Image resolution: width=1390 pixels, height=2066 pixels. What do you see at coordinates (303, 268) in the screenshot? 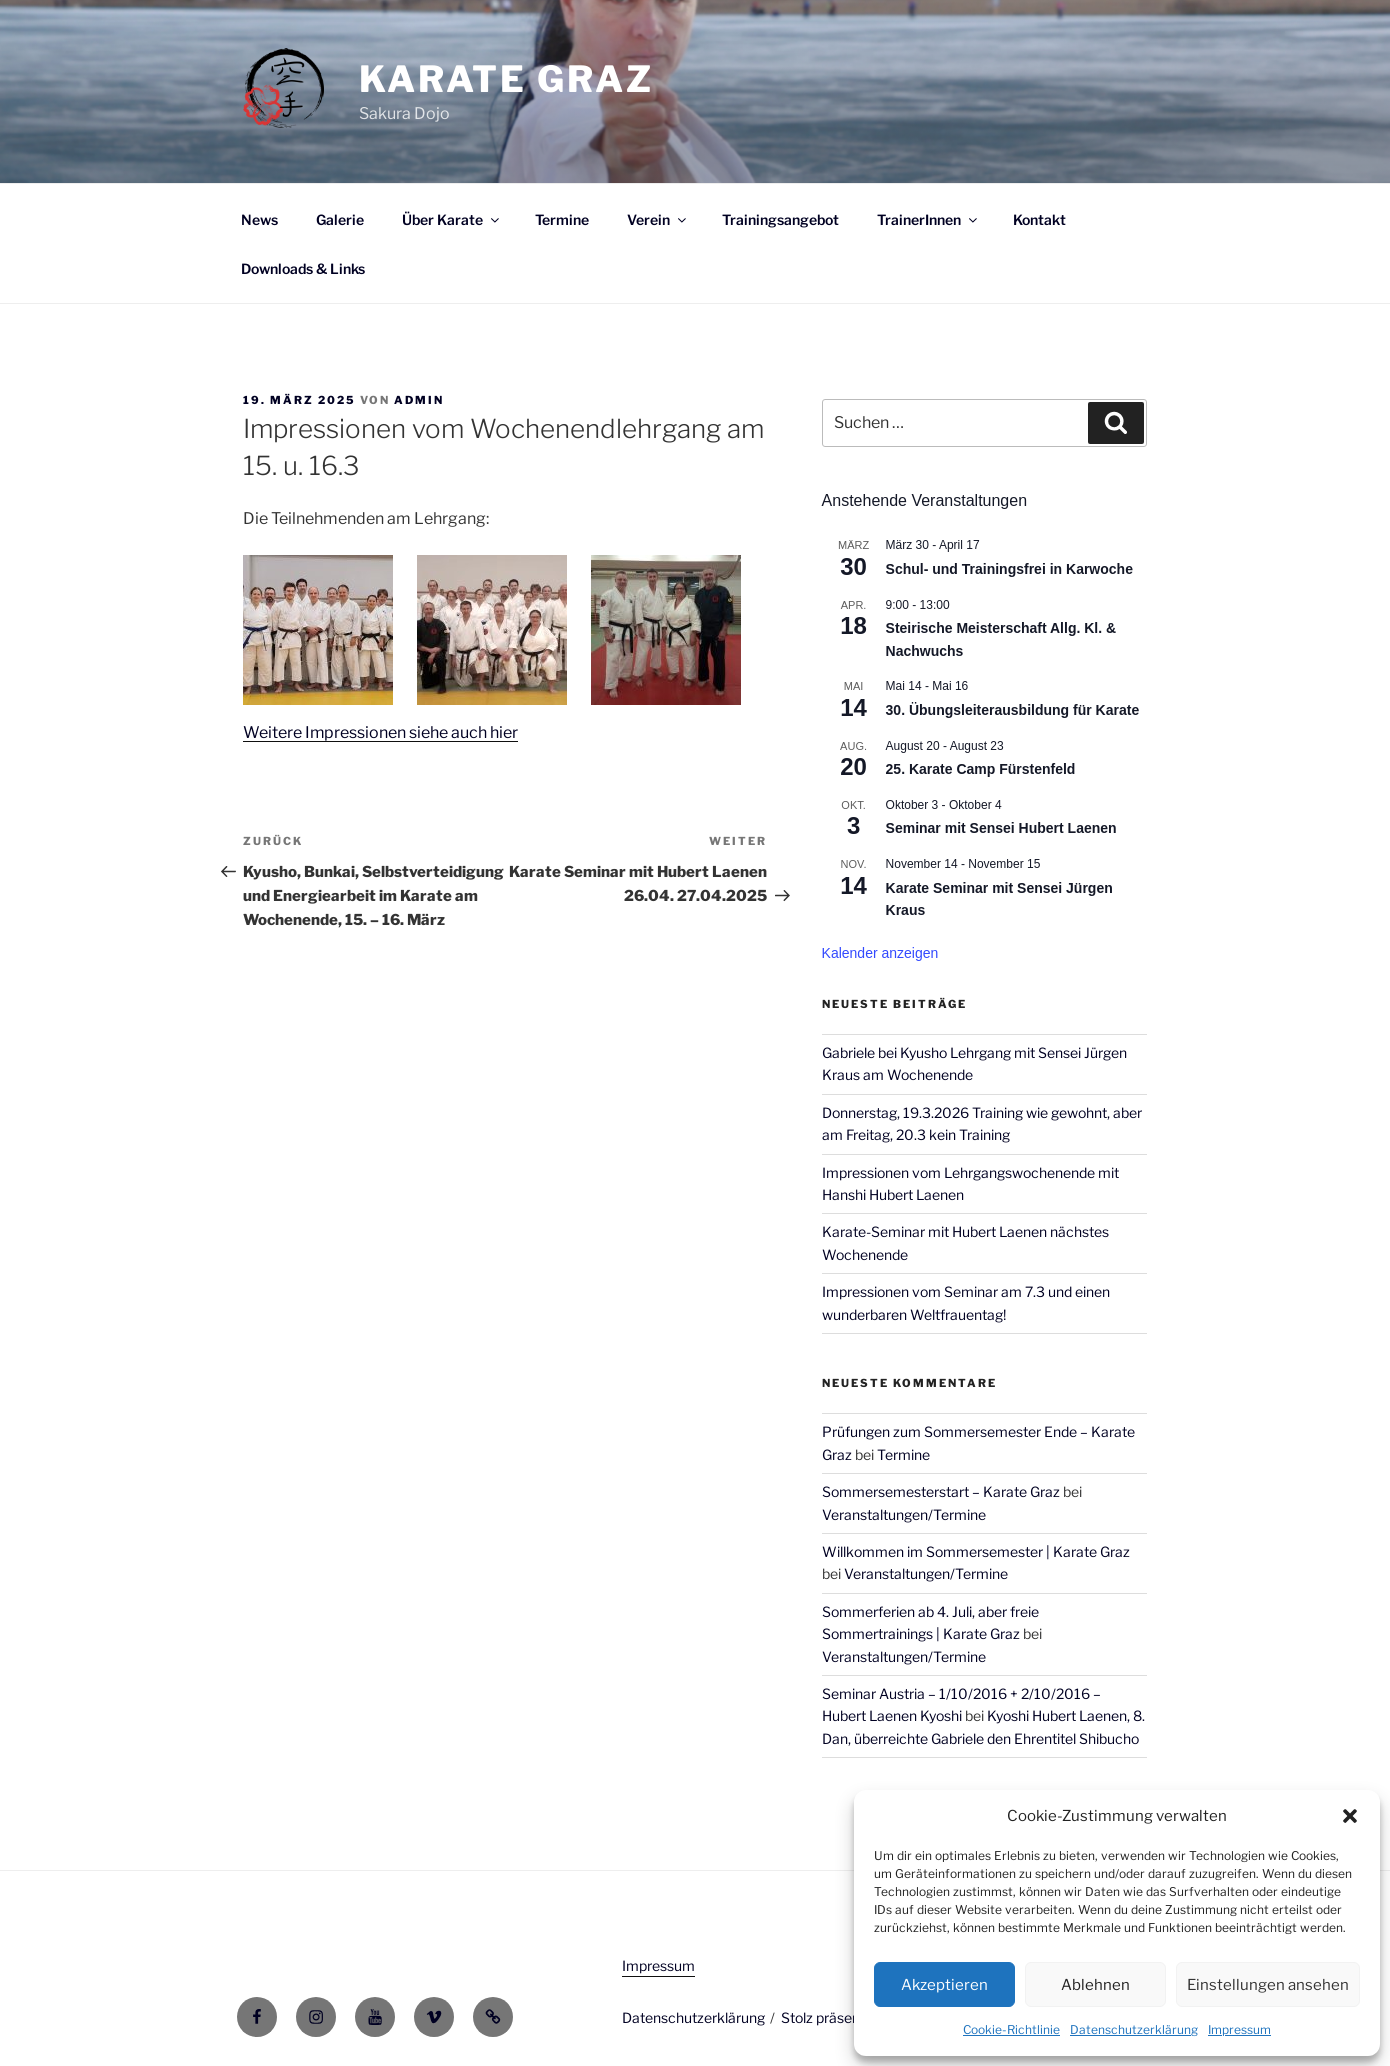
I see `Downloads & Links` at bounding box center [303, 268].